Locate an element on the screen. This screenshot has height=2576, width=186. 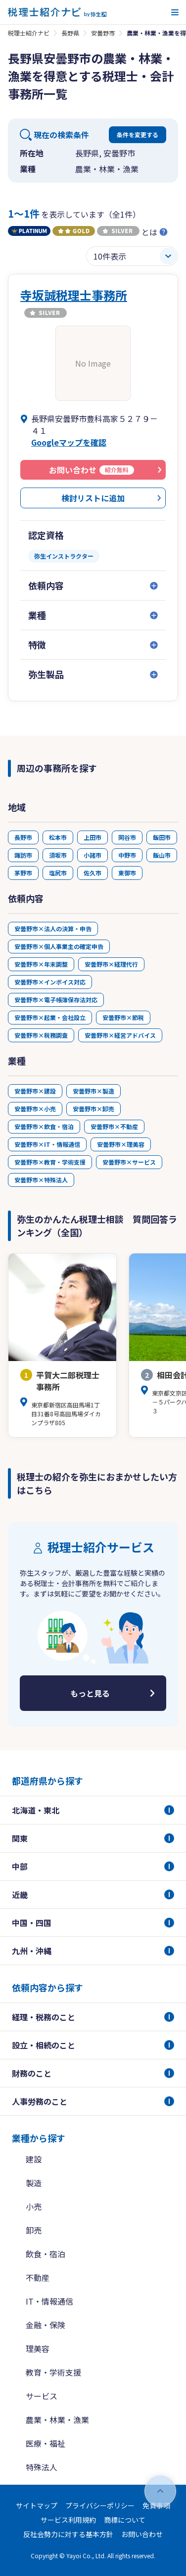
茅野市 is located at coordinates (23, 873).